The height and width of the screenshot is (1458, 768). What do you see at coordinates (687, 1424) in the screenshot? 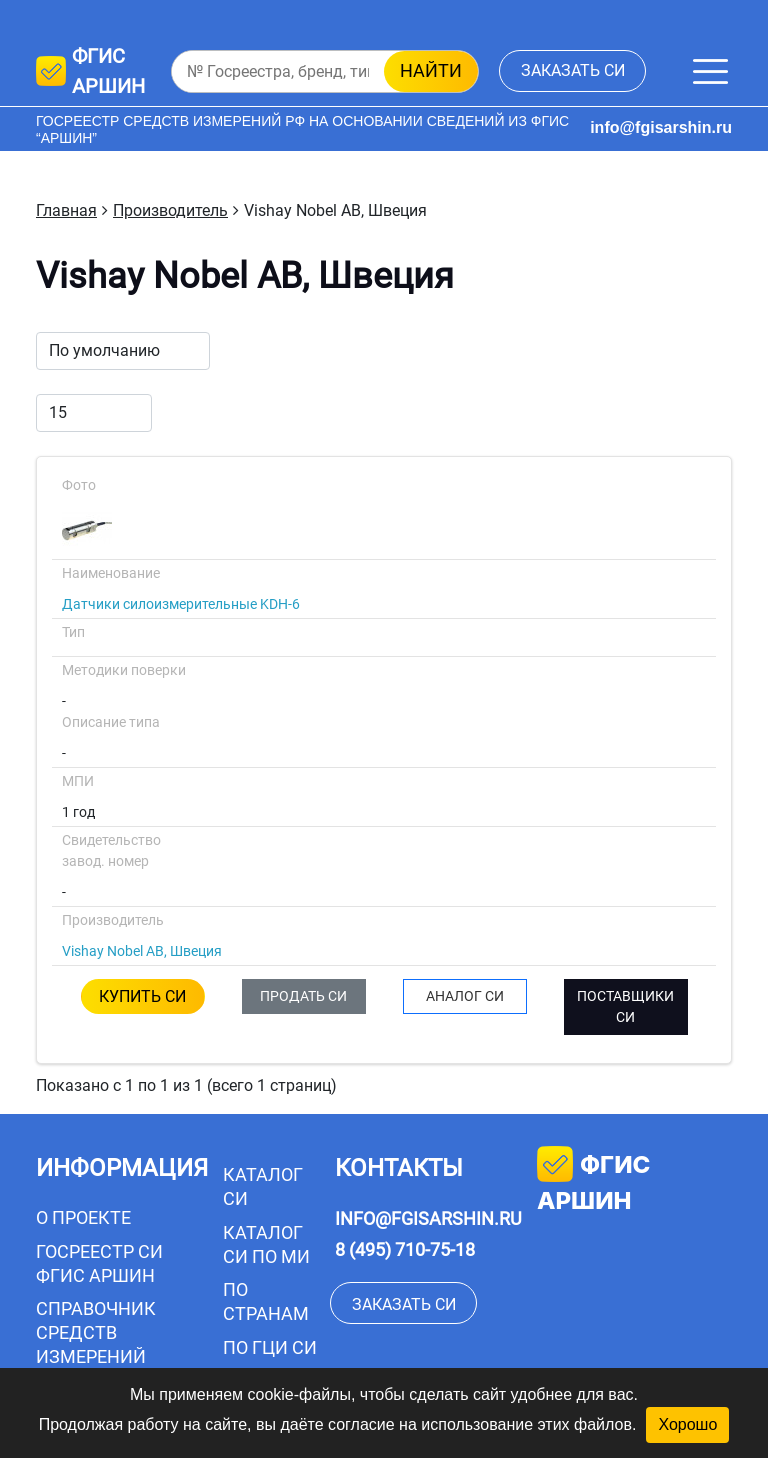
I see `Хорошо` at bounding box center [687, 1424].